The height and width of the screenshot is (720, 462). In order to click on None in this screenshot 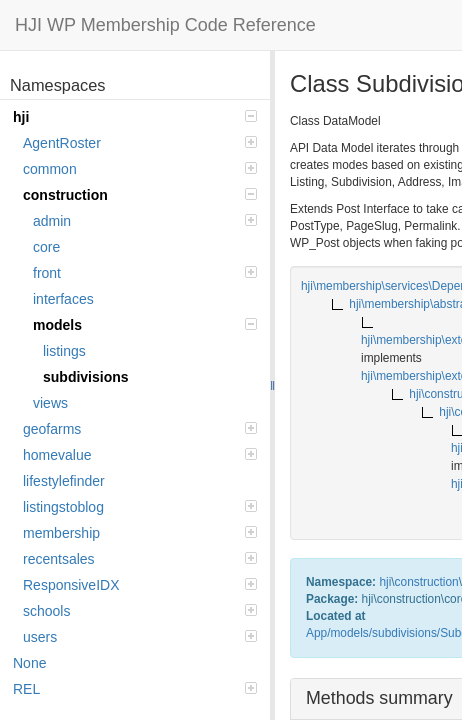, I will do `click(29, 663)`.